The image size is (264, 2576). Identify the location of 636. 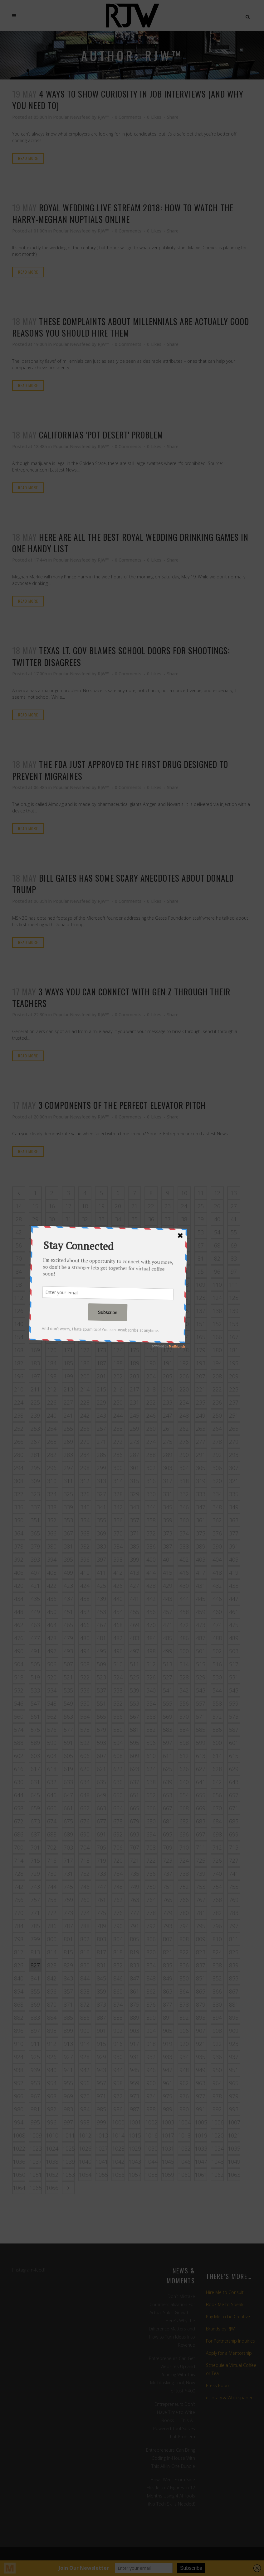
(118, 1782).